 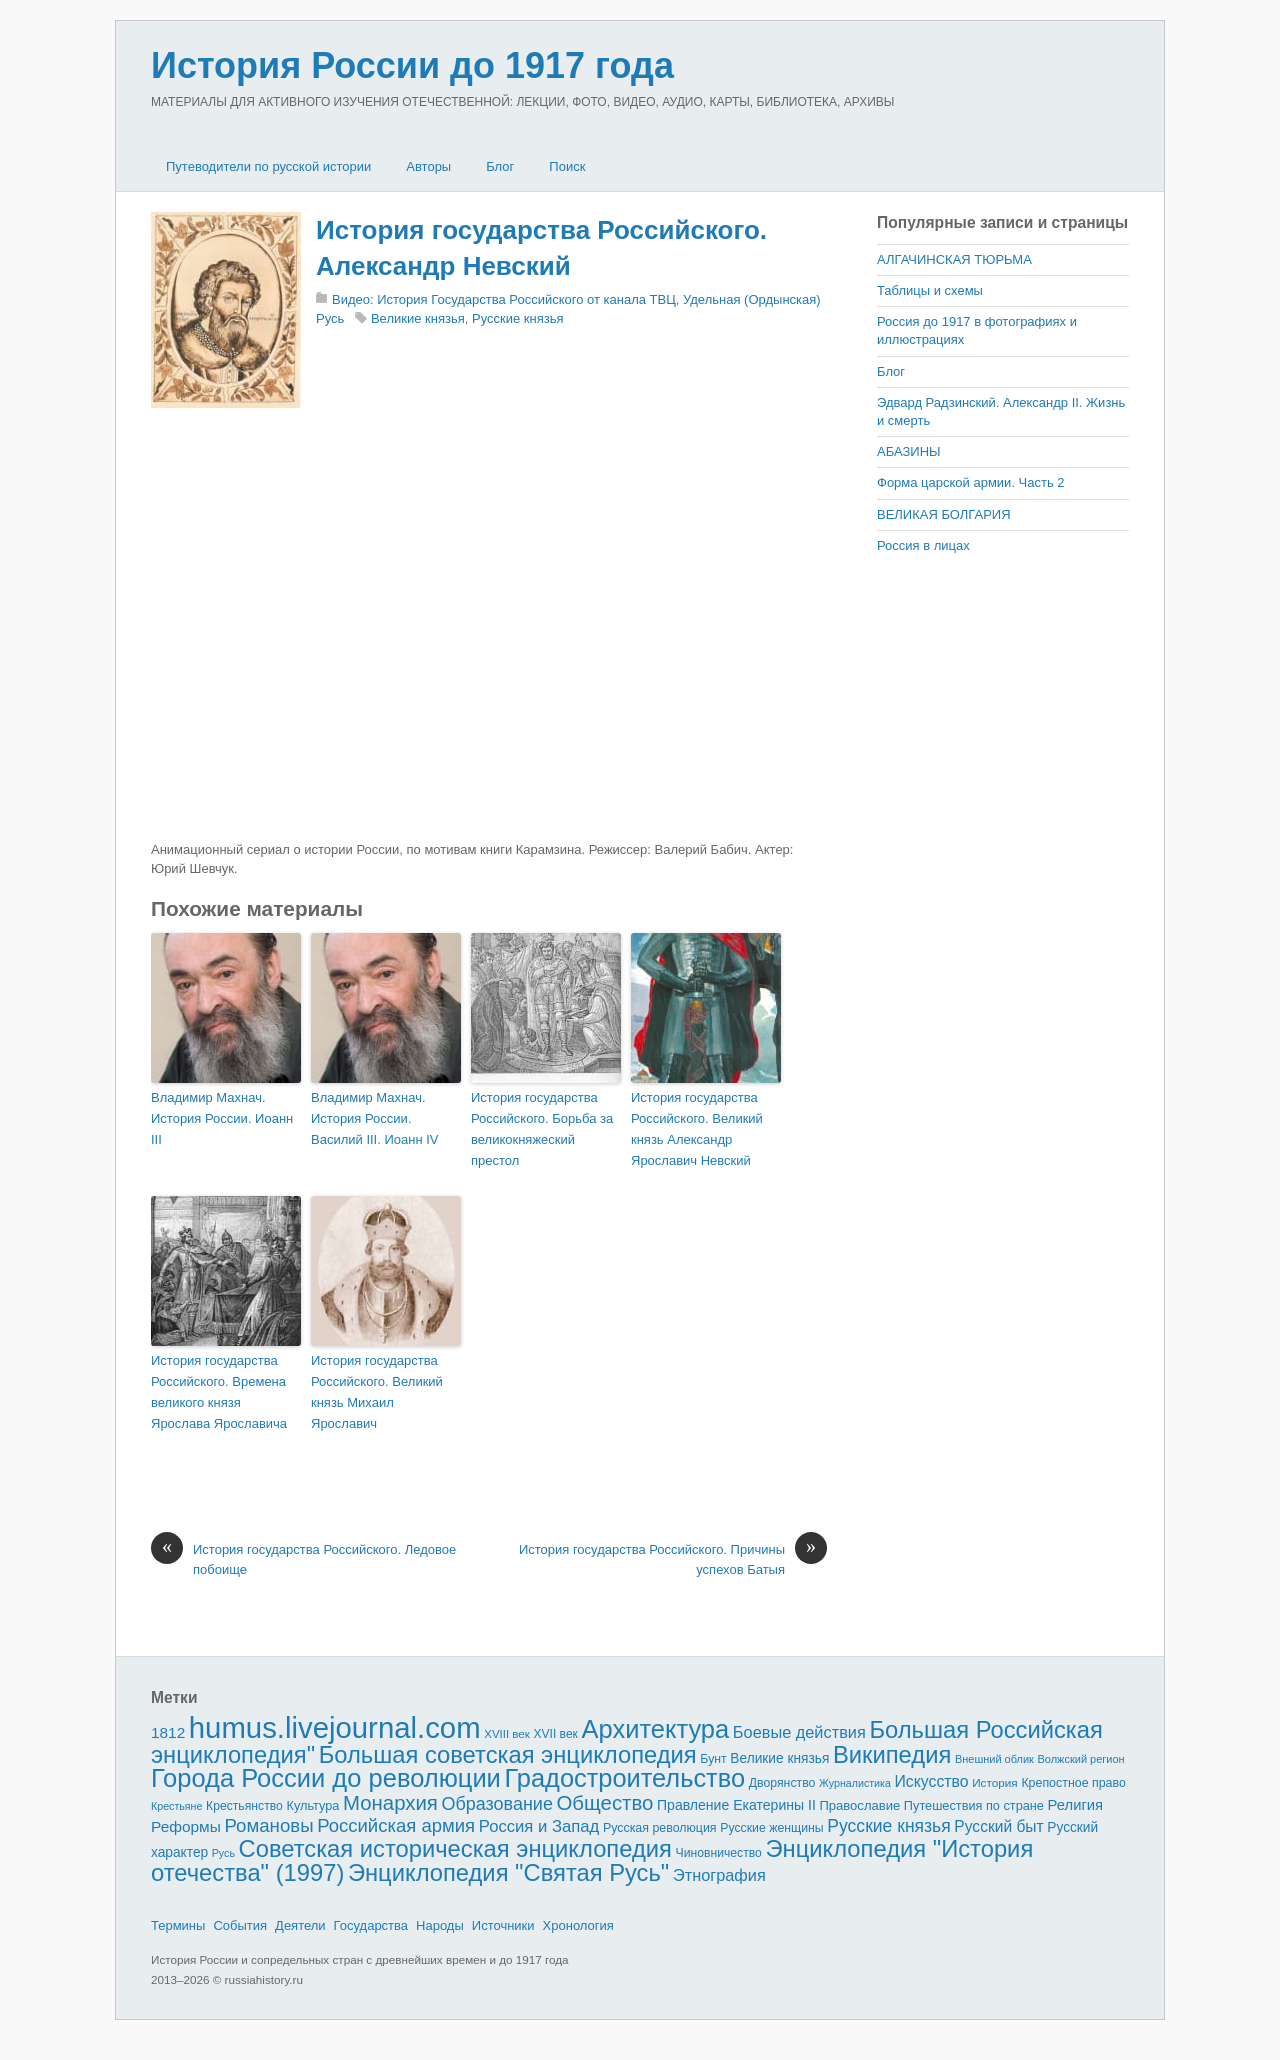 I want to click on Поиск, so click(x=567, y=166).